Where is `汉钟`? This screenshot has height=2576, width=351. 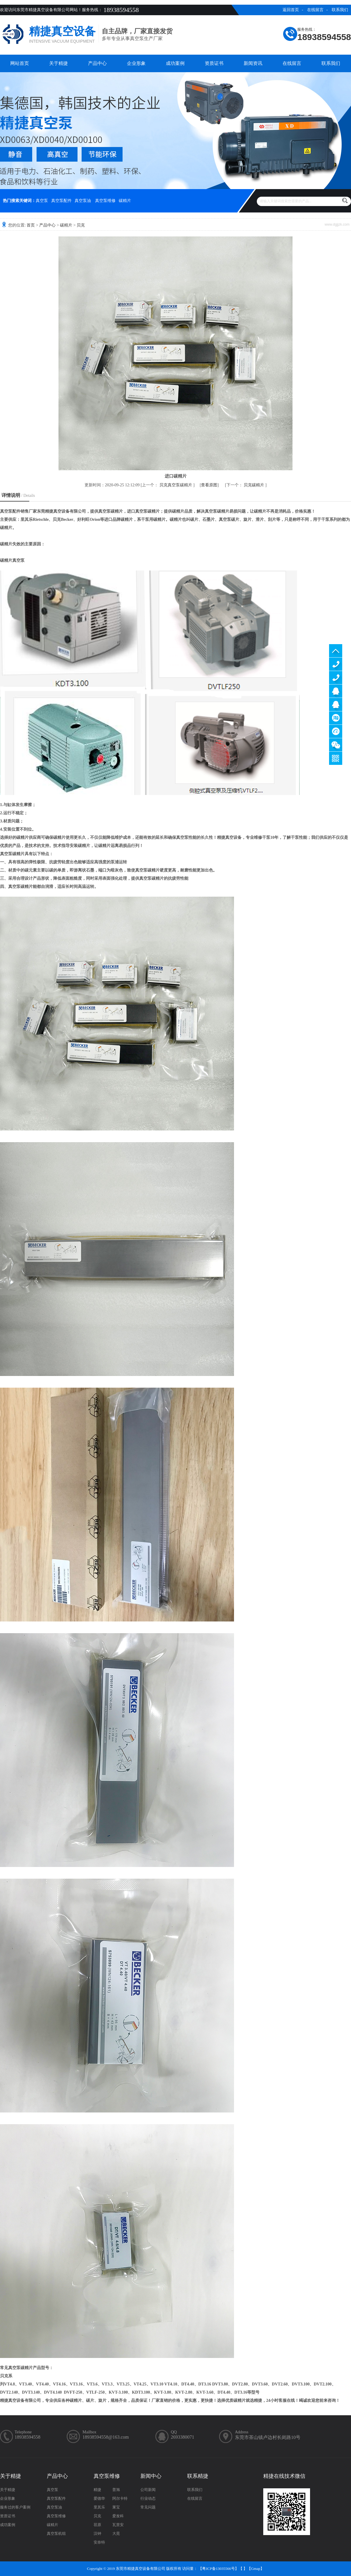
汉钟 is located at coordinates (97, 2533).